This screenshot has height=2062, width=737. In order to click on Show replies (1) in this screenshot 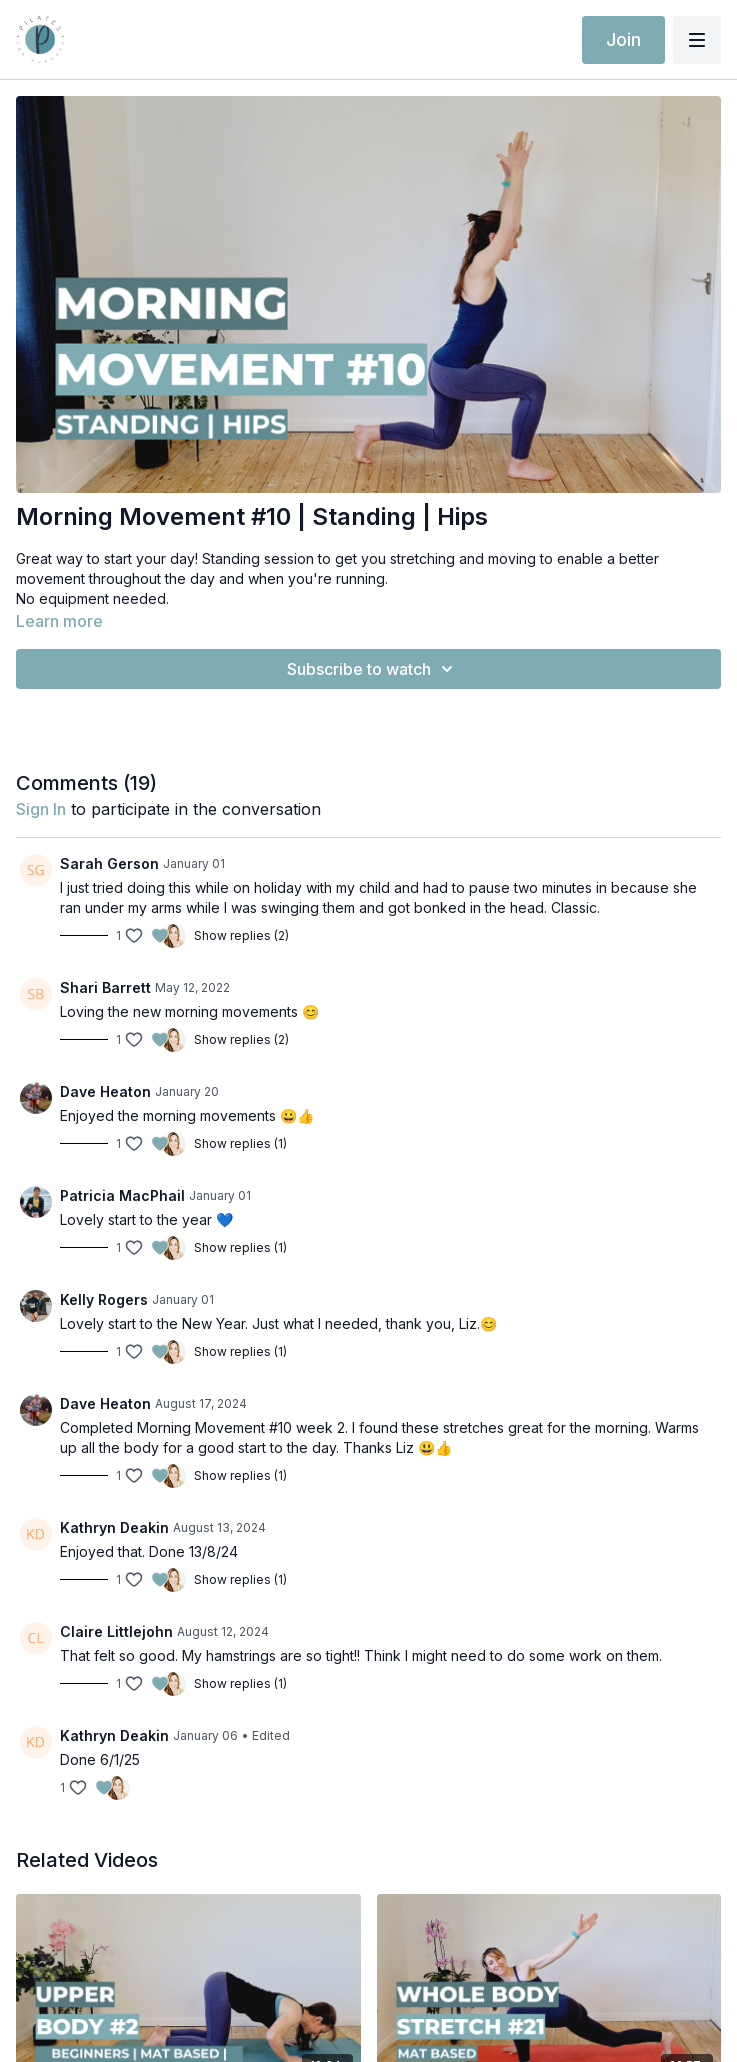, I will do `click(240, 1143)`.